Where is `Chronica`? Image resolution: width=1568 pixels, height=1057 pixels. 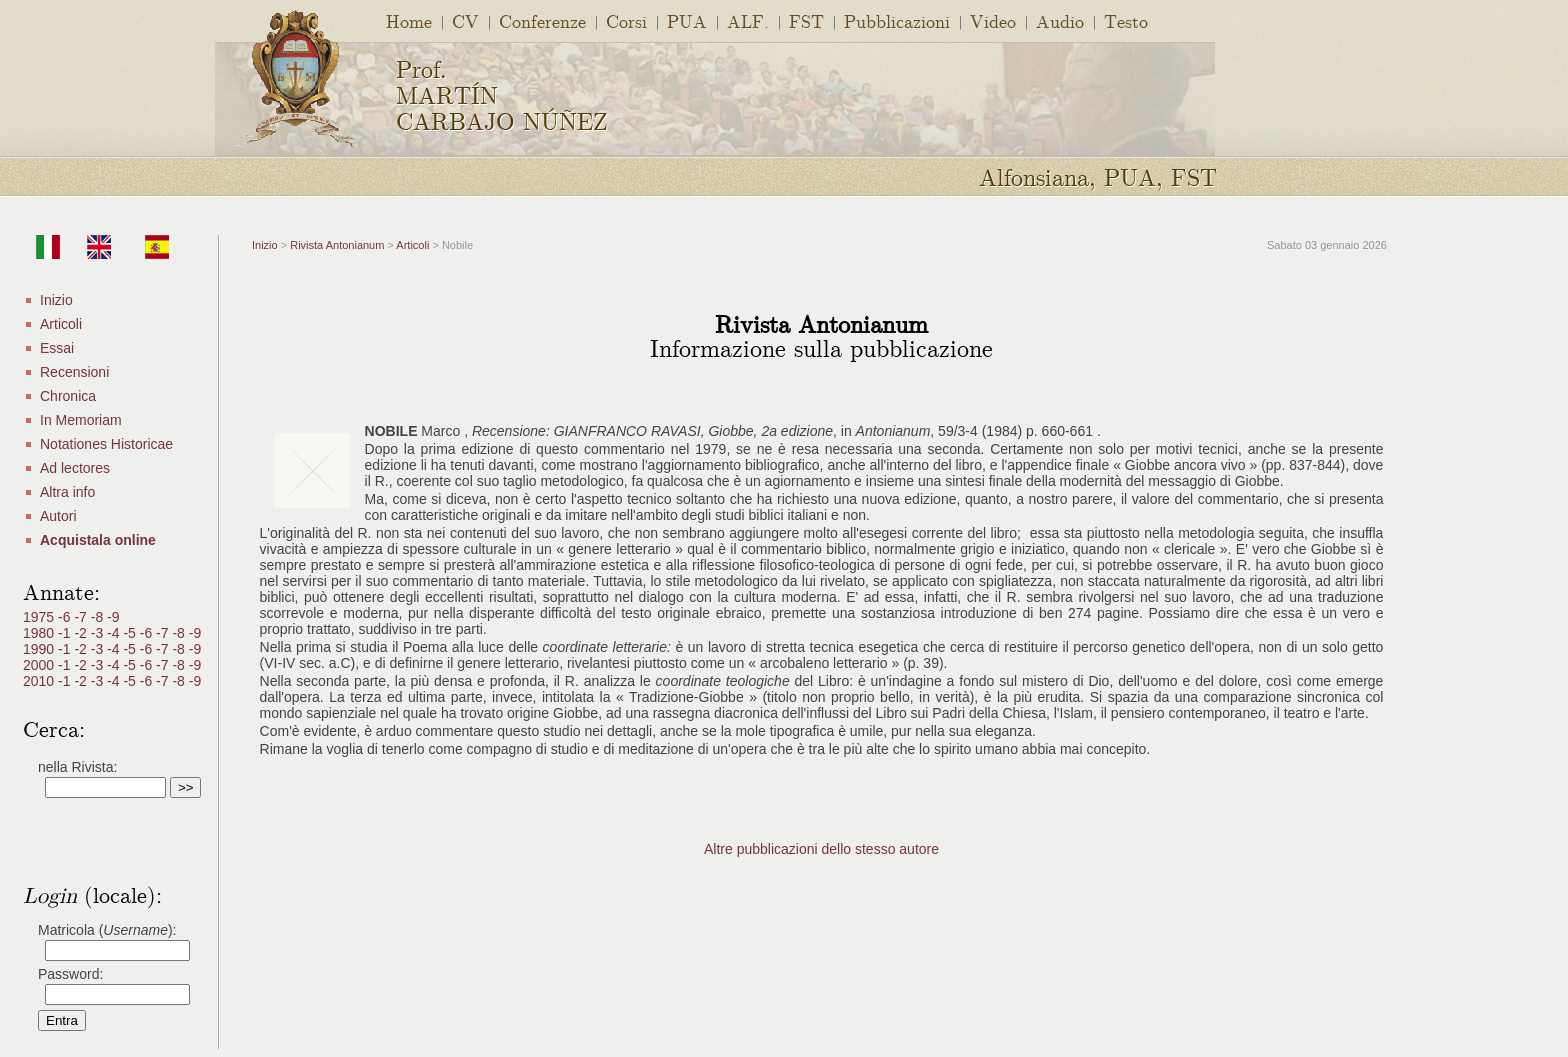
Chronica is located at coordinates (68, 396).